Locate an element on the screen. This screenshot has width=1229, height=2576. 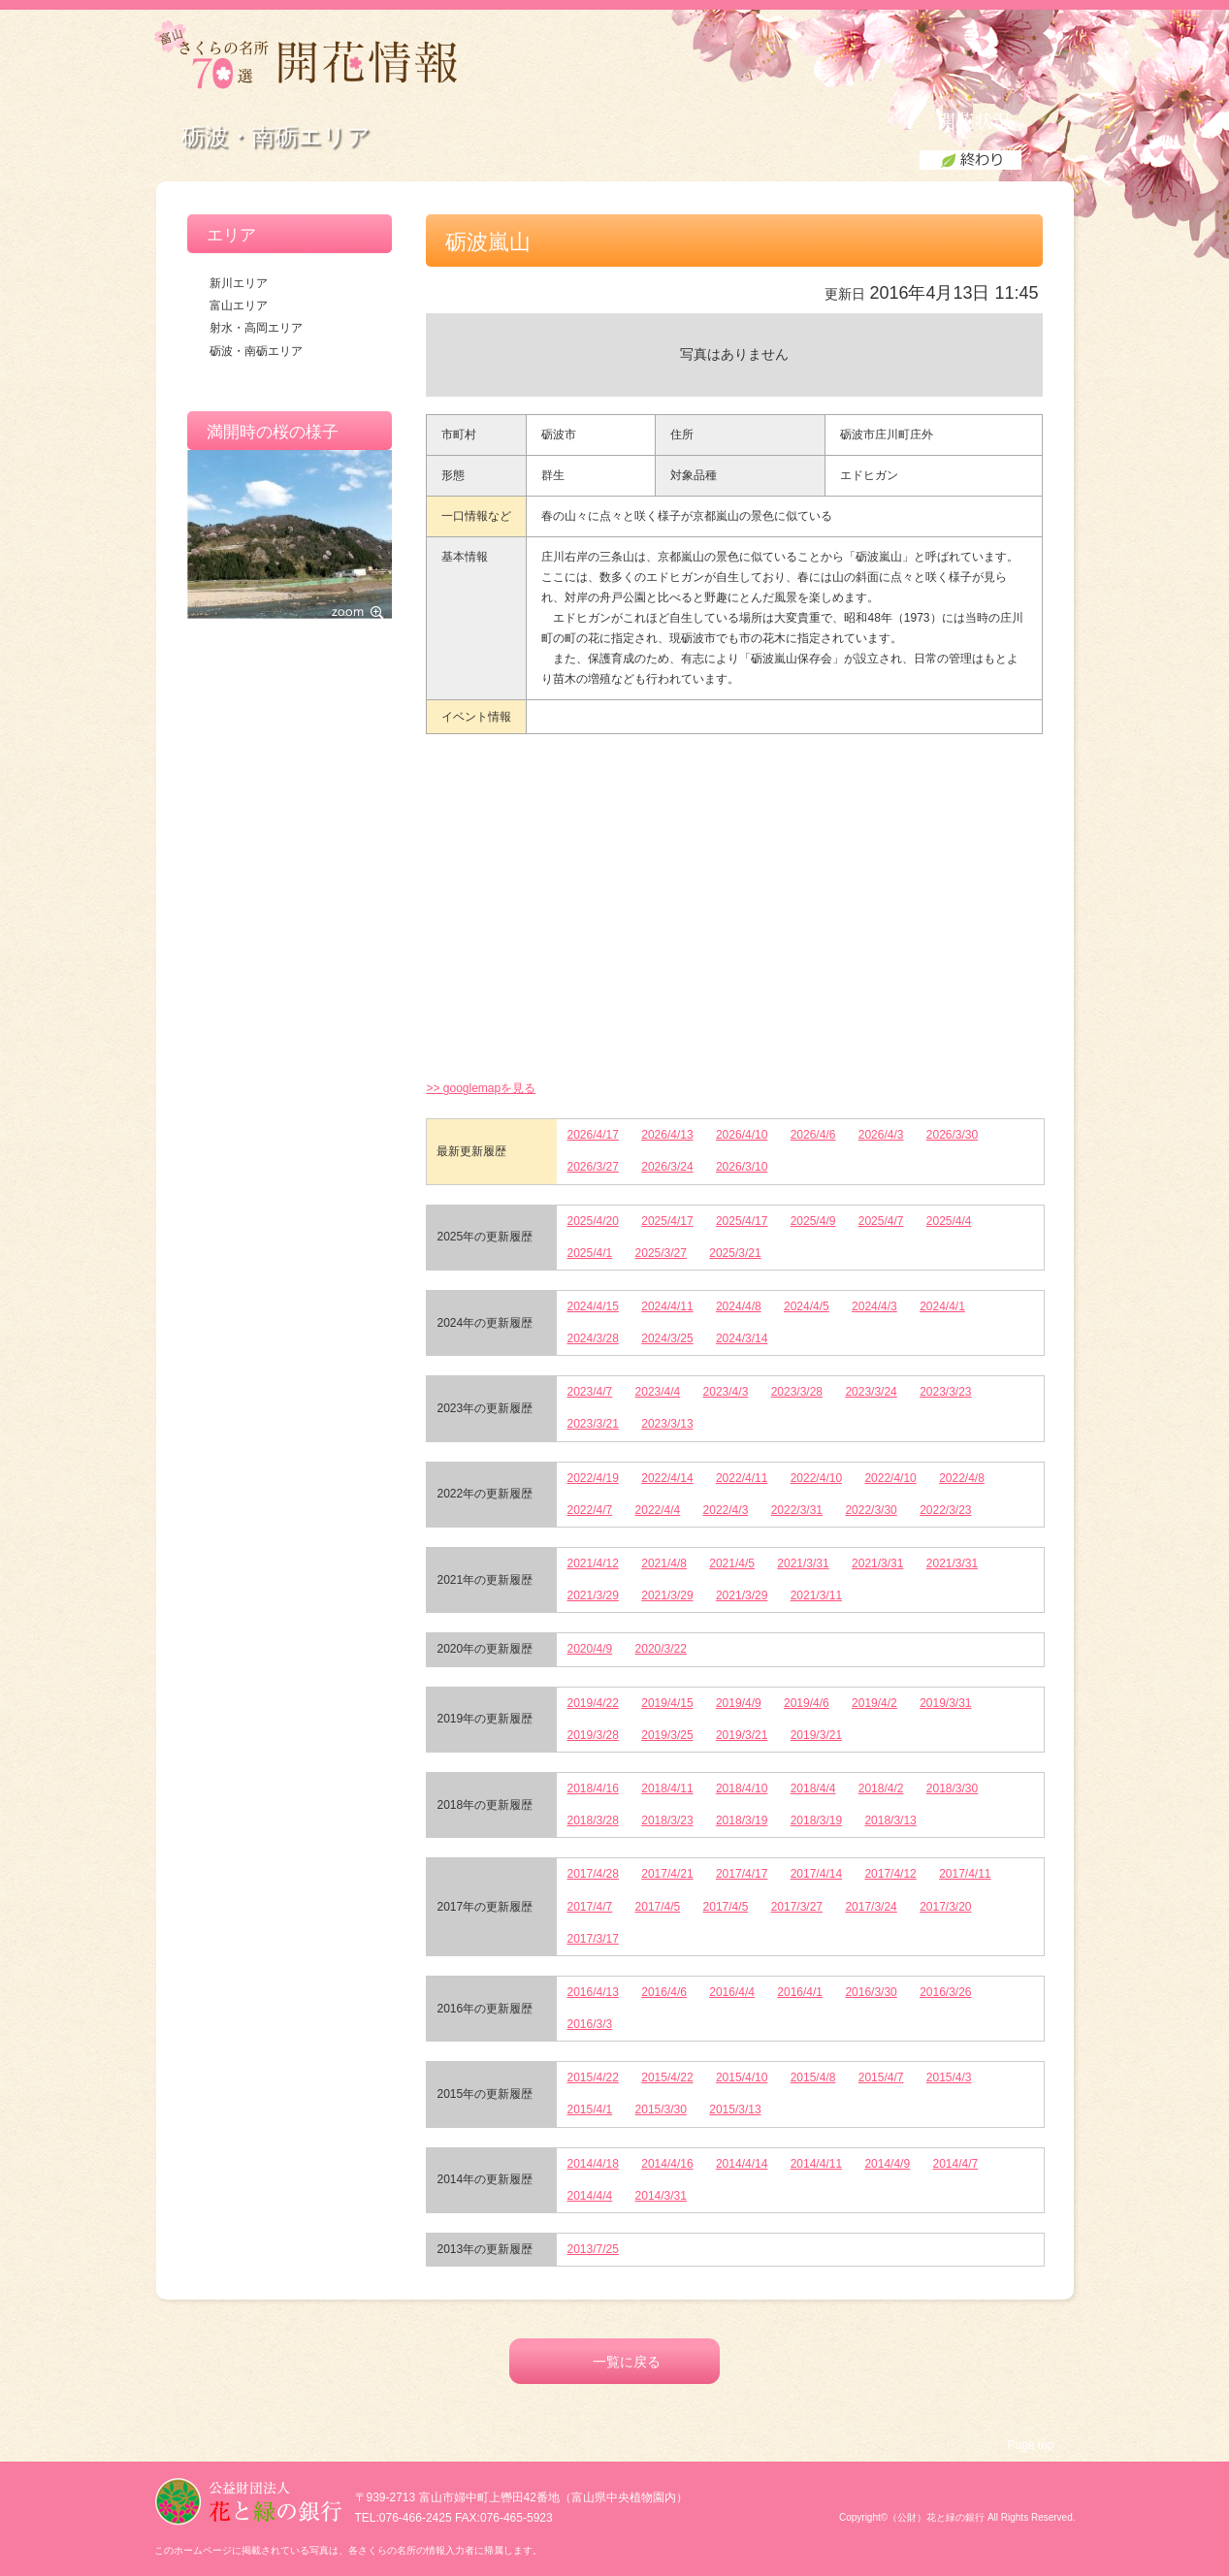
2019/3/28 is located at coordinates (592, 1735).